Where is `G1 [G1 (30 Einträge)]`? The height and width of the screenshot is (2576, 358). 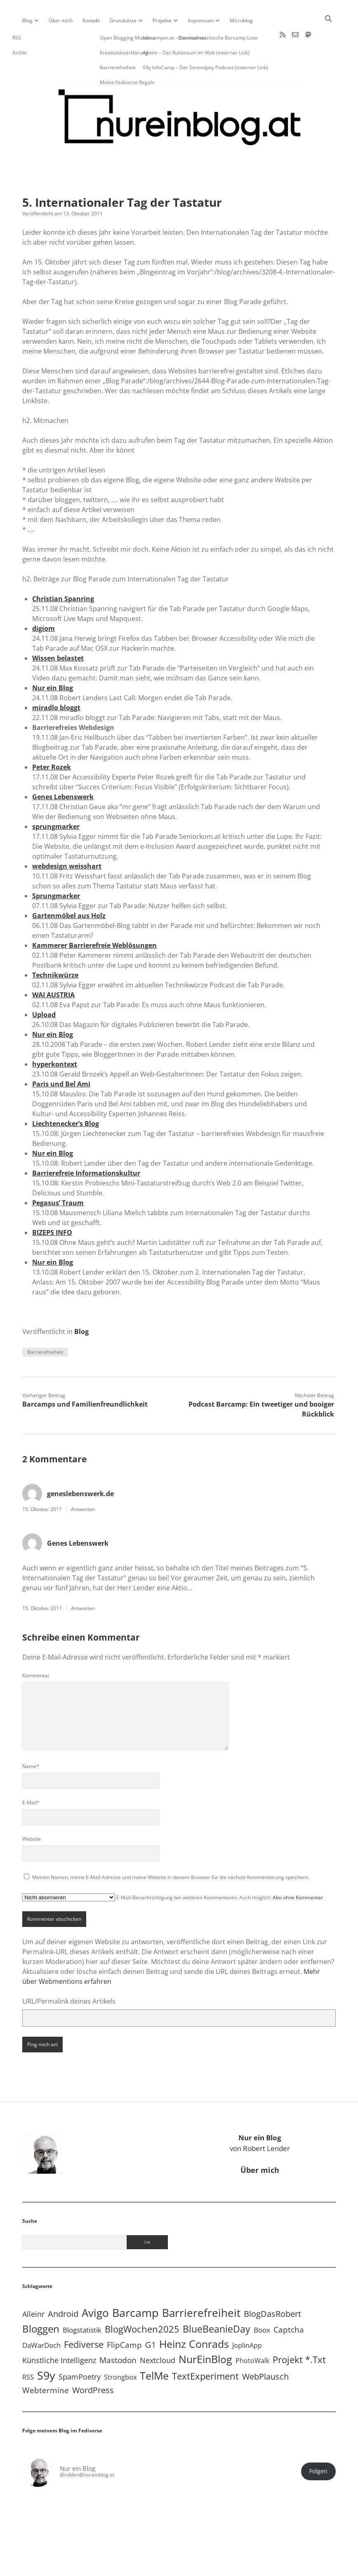 G1 [G1 (30 Einträge)] is located at coordinates (150, 2318).